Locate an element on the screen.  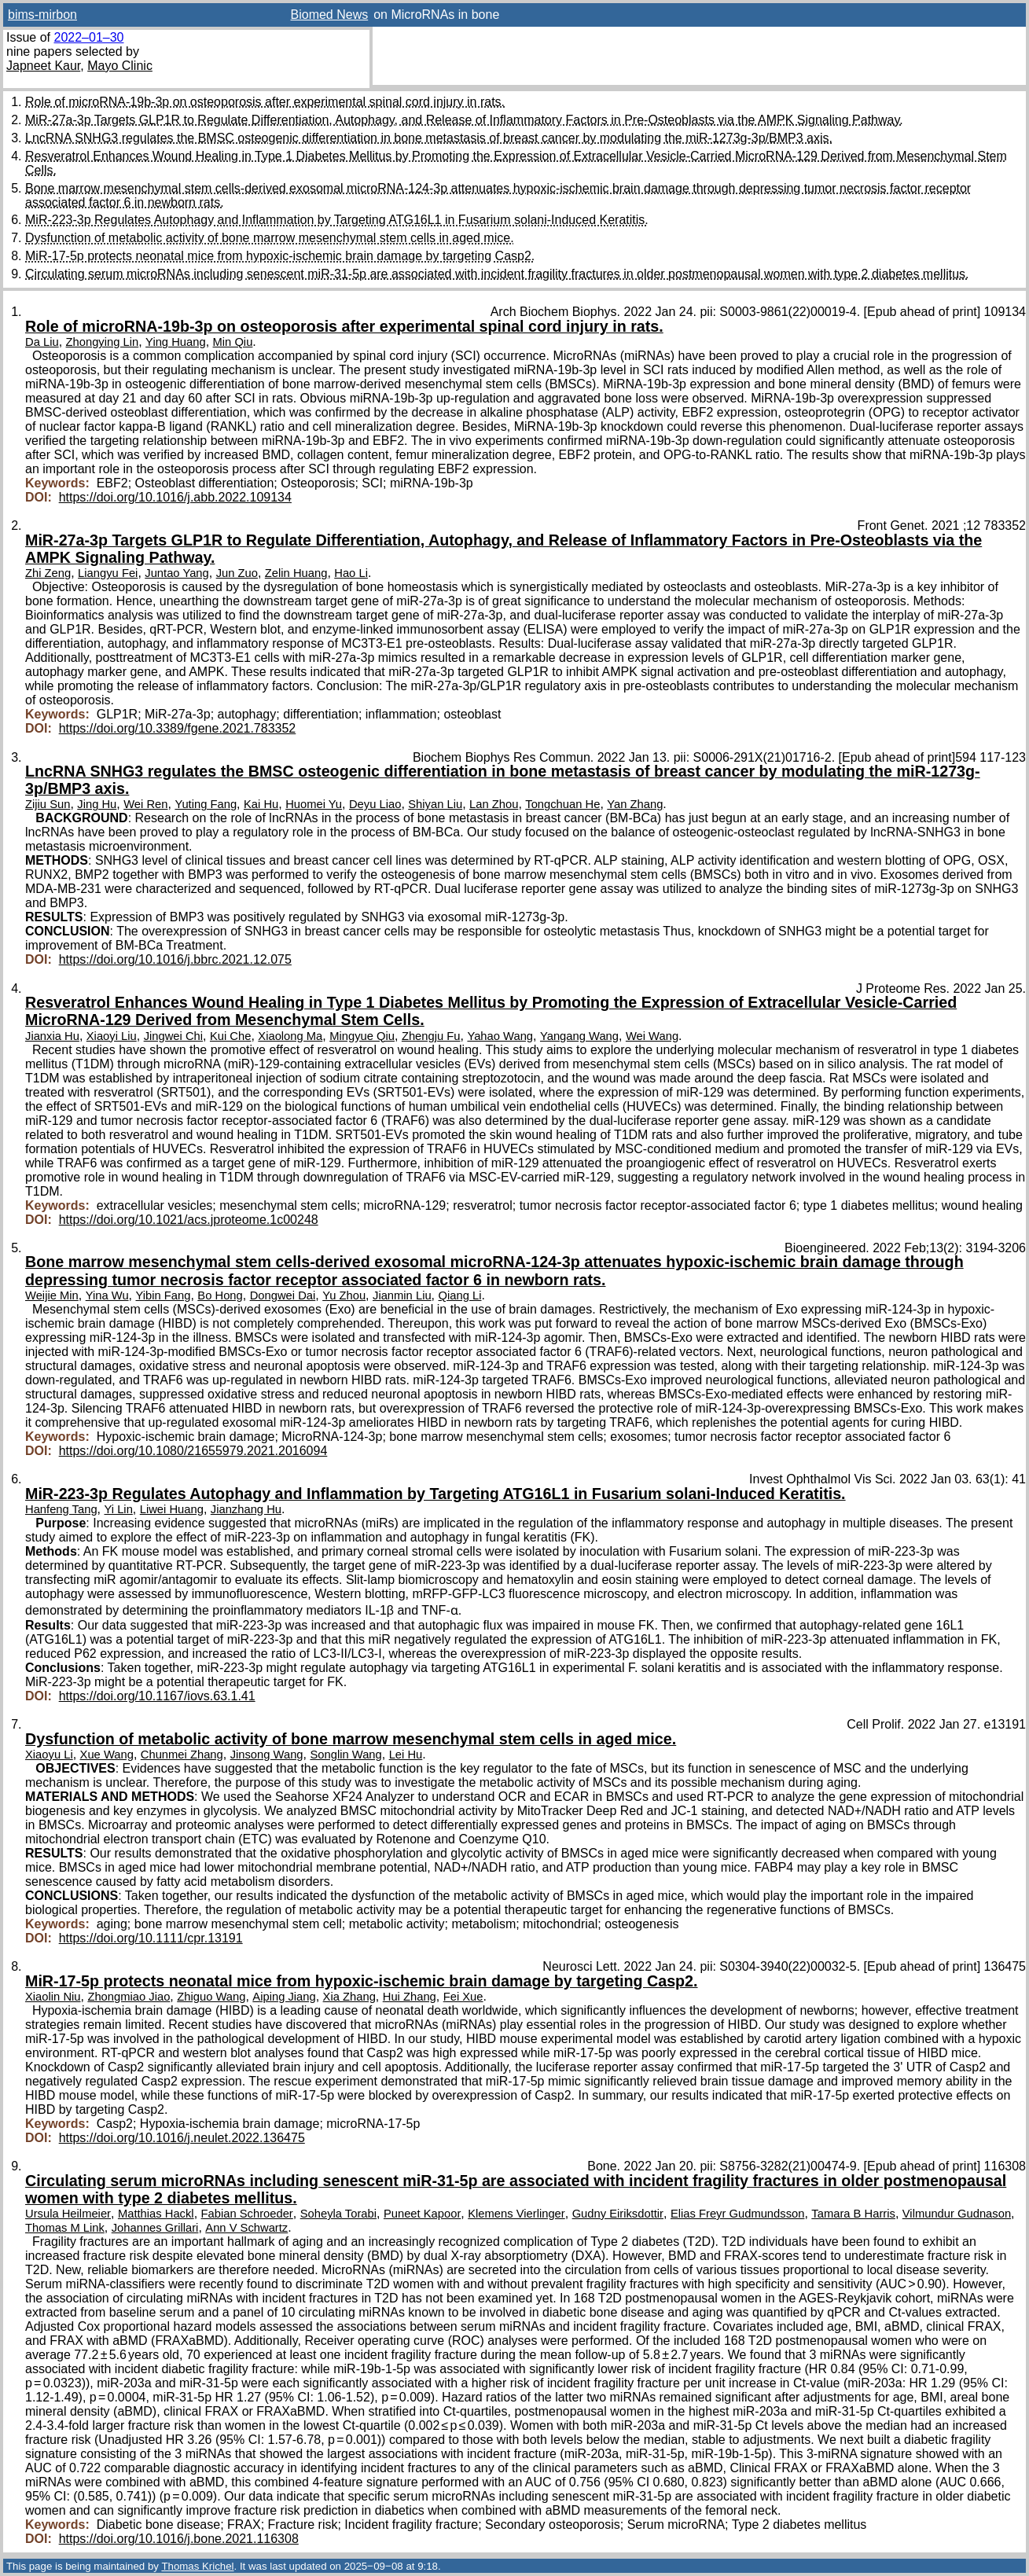
Elias Freyr Gudmundsson is located at coordinates (738, 2213).